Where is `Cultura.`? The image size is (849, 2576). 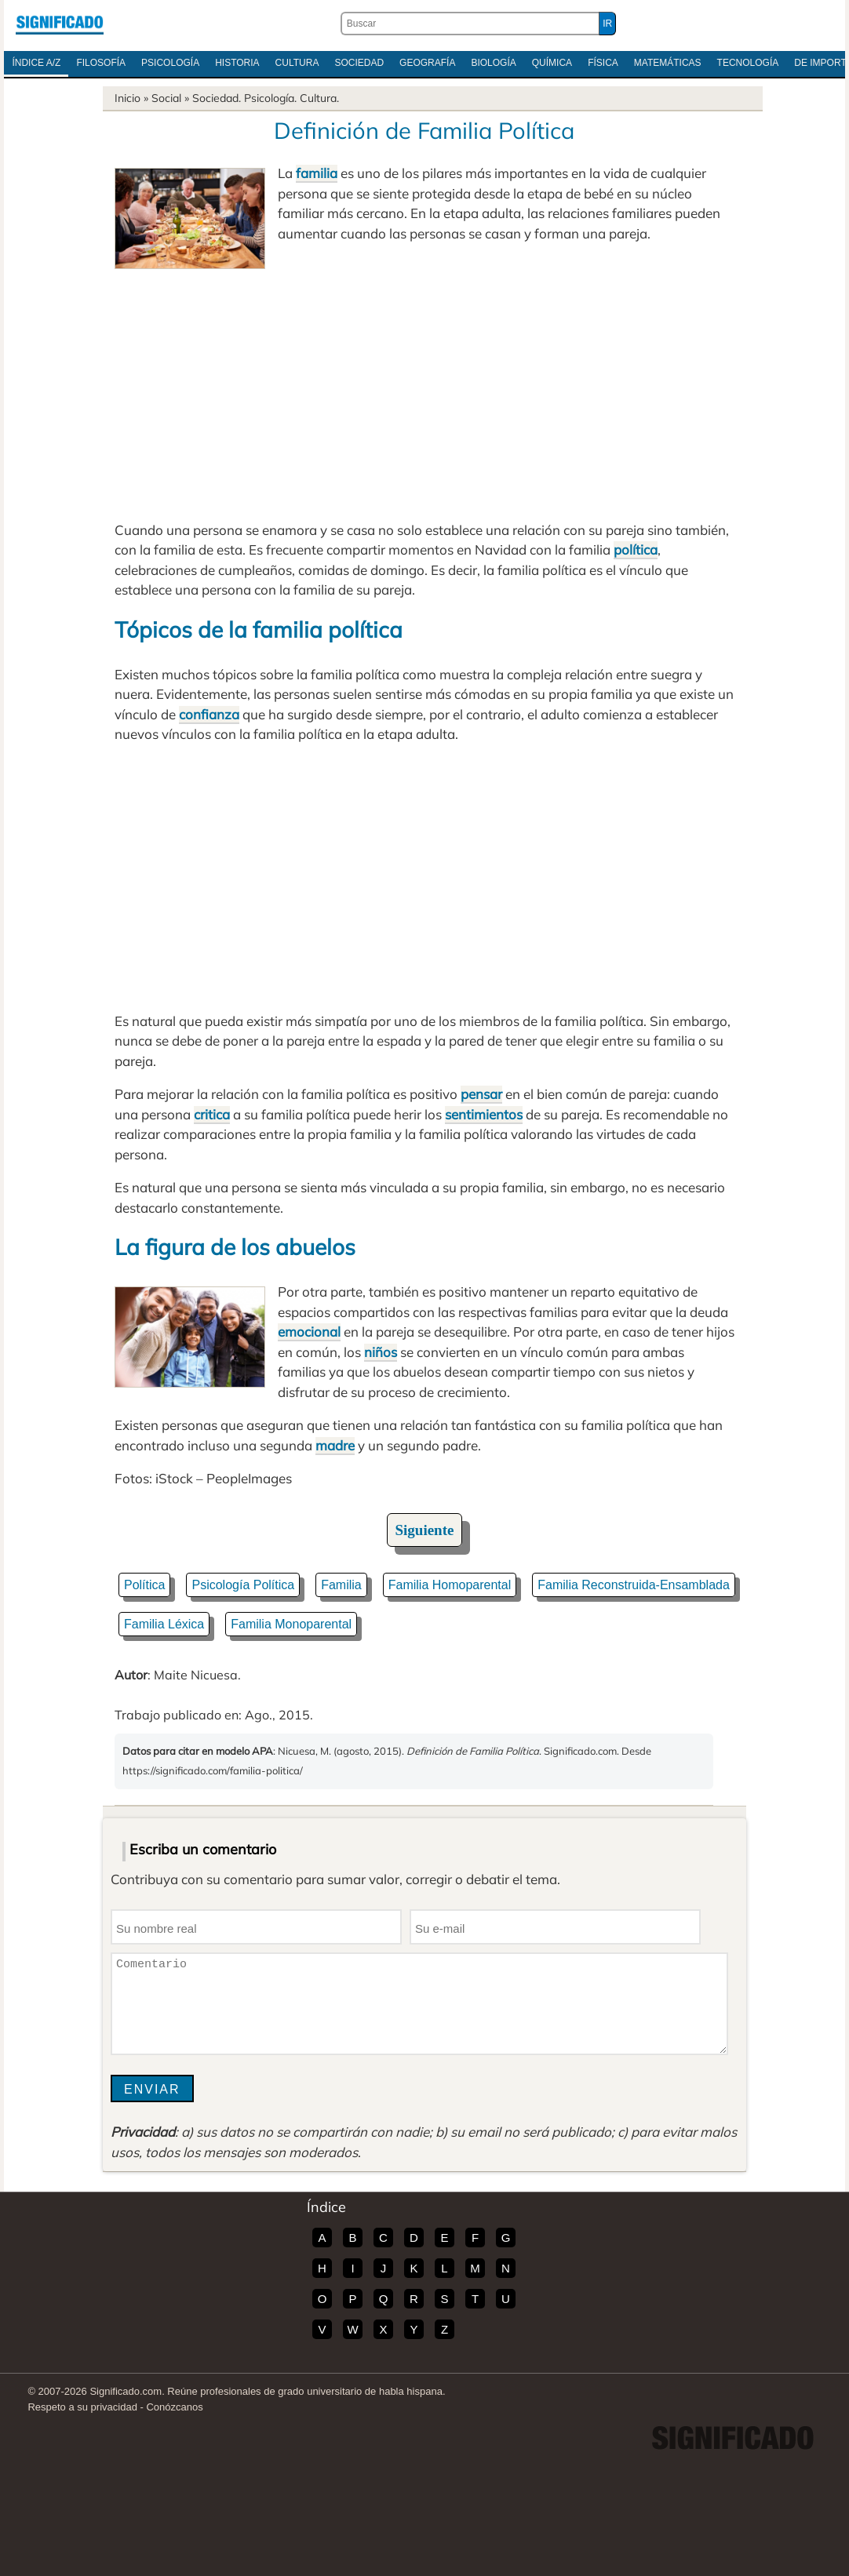 Cultura. is located at coordinates (319, 98).